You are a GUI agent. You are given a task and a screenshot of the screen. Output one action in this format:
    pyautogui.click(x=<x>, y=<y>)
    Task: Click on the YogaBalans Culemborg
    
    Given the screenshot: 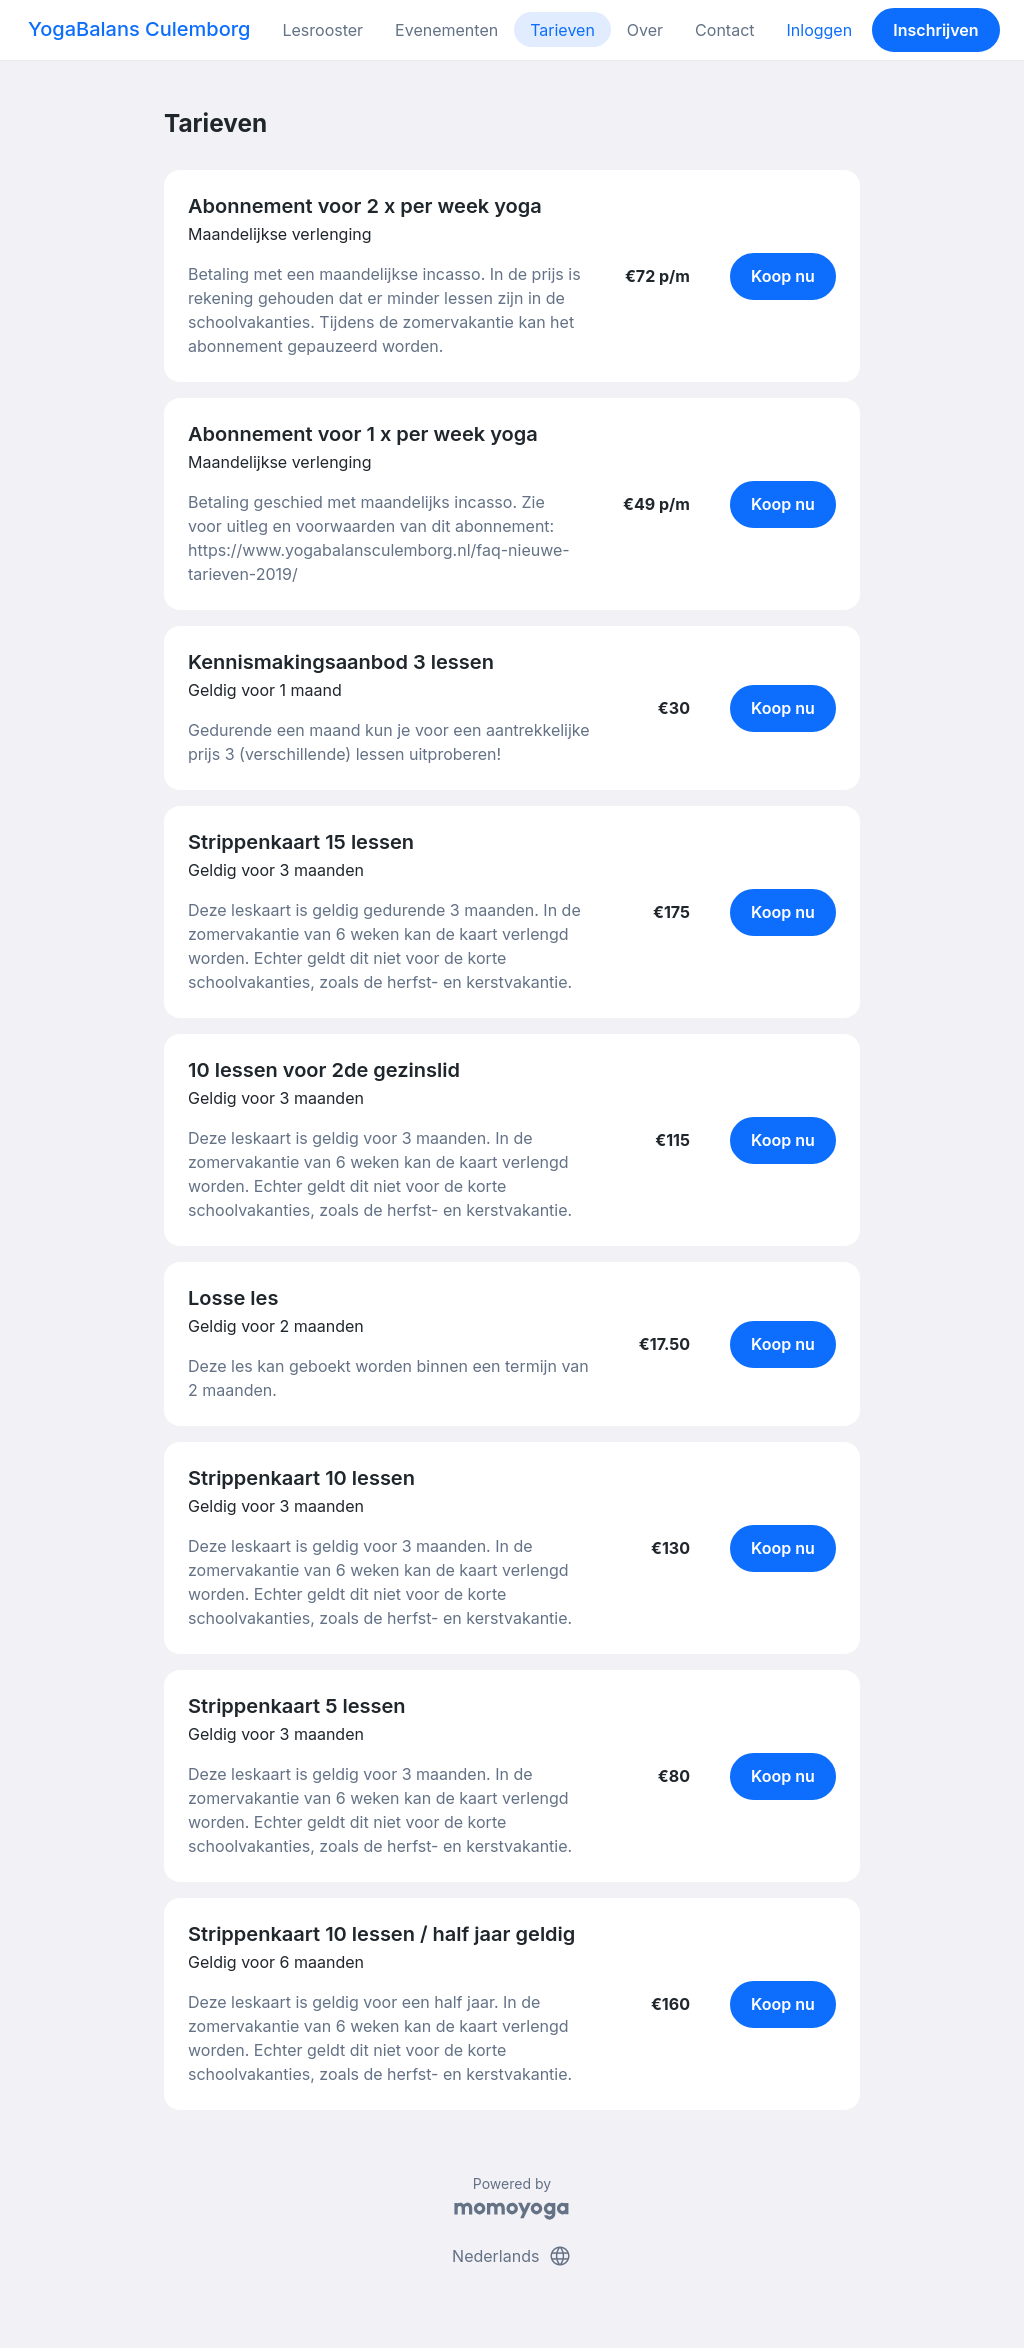 What is the action you would take?
    pyautogui.click(x=139, y=29)
    